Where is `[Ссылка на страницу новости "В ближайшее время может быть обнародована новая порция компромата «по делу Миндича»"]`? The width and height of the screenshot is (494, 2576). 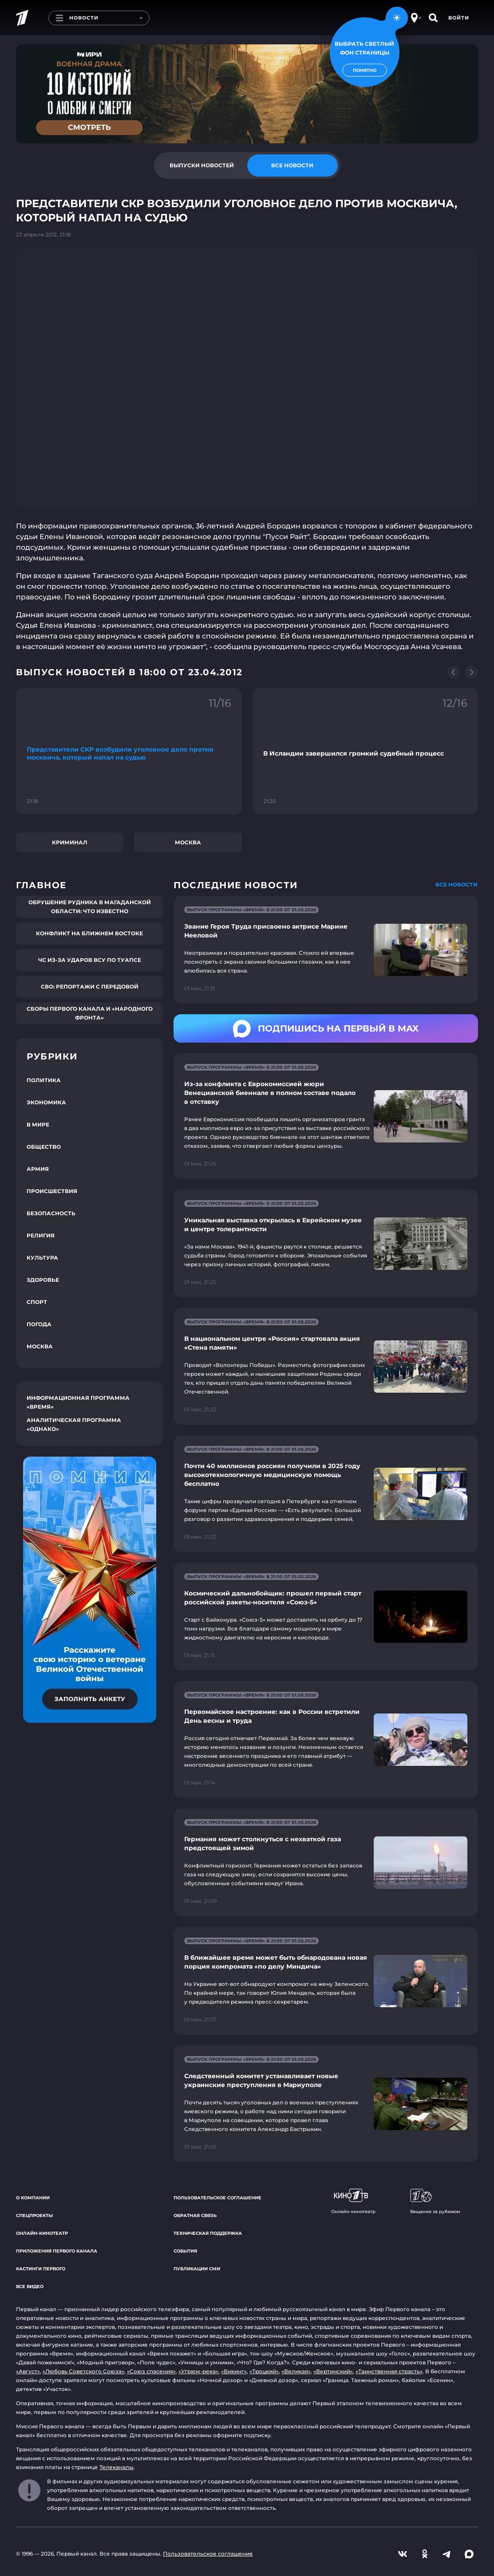
[Ссылка на страницу новости "В ближайшее время может быть обнародована новая порция компромата «по делу Миндича»"] is located at coordinates (325, 1981).